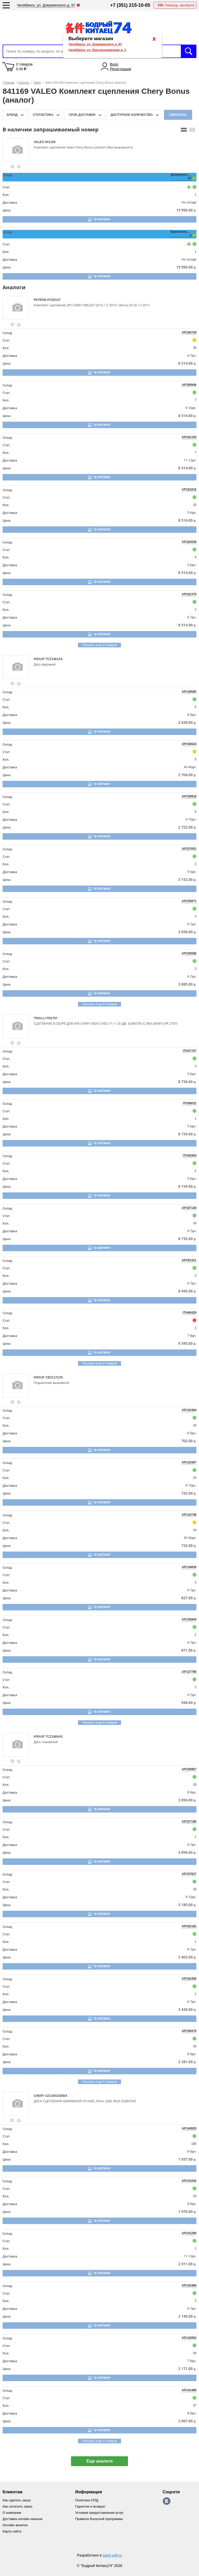 The width and height of the screenshot is (199, 2576). Describe the element at coordinates (178, 115) in the screenshot. I see `Сбросить [filter-reset-btn]` at that location.